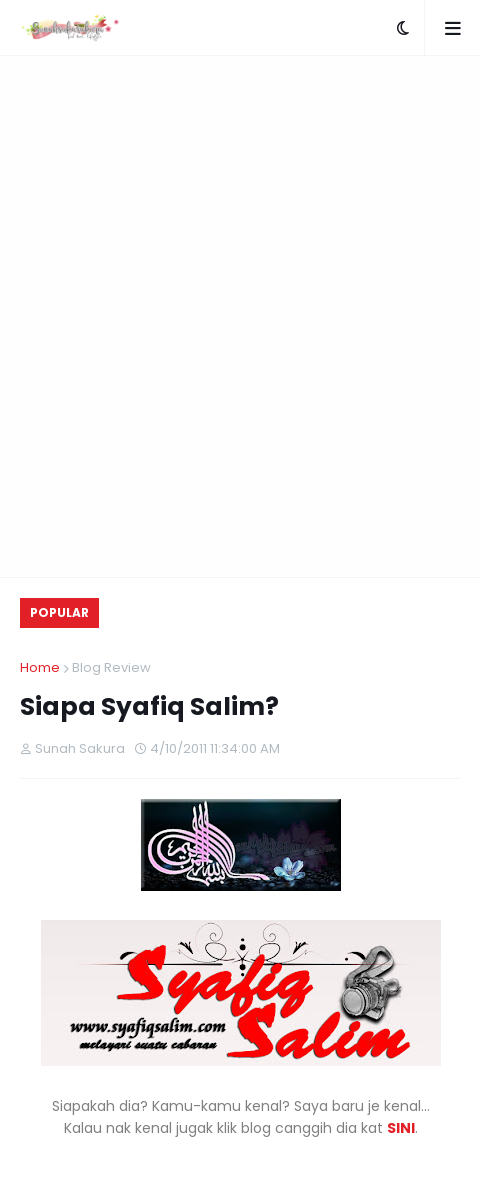 The image size is (481, 1187). Describe the element at coordinates (240, 316) in the screenshot. I see `[Advertisement]` at that location.